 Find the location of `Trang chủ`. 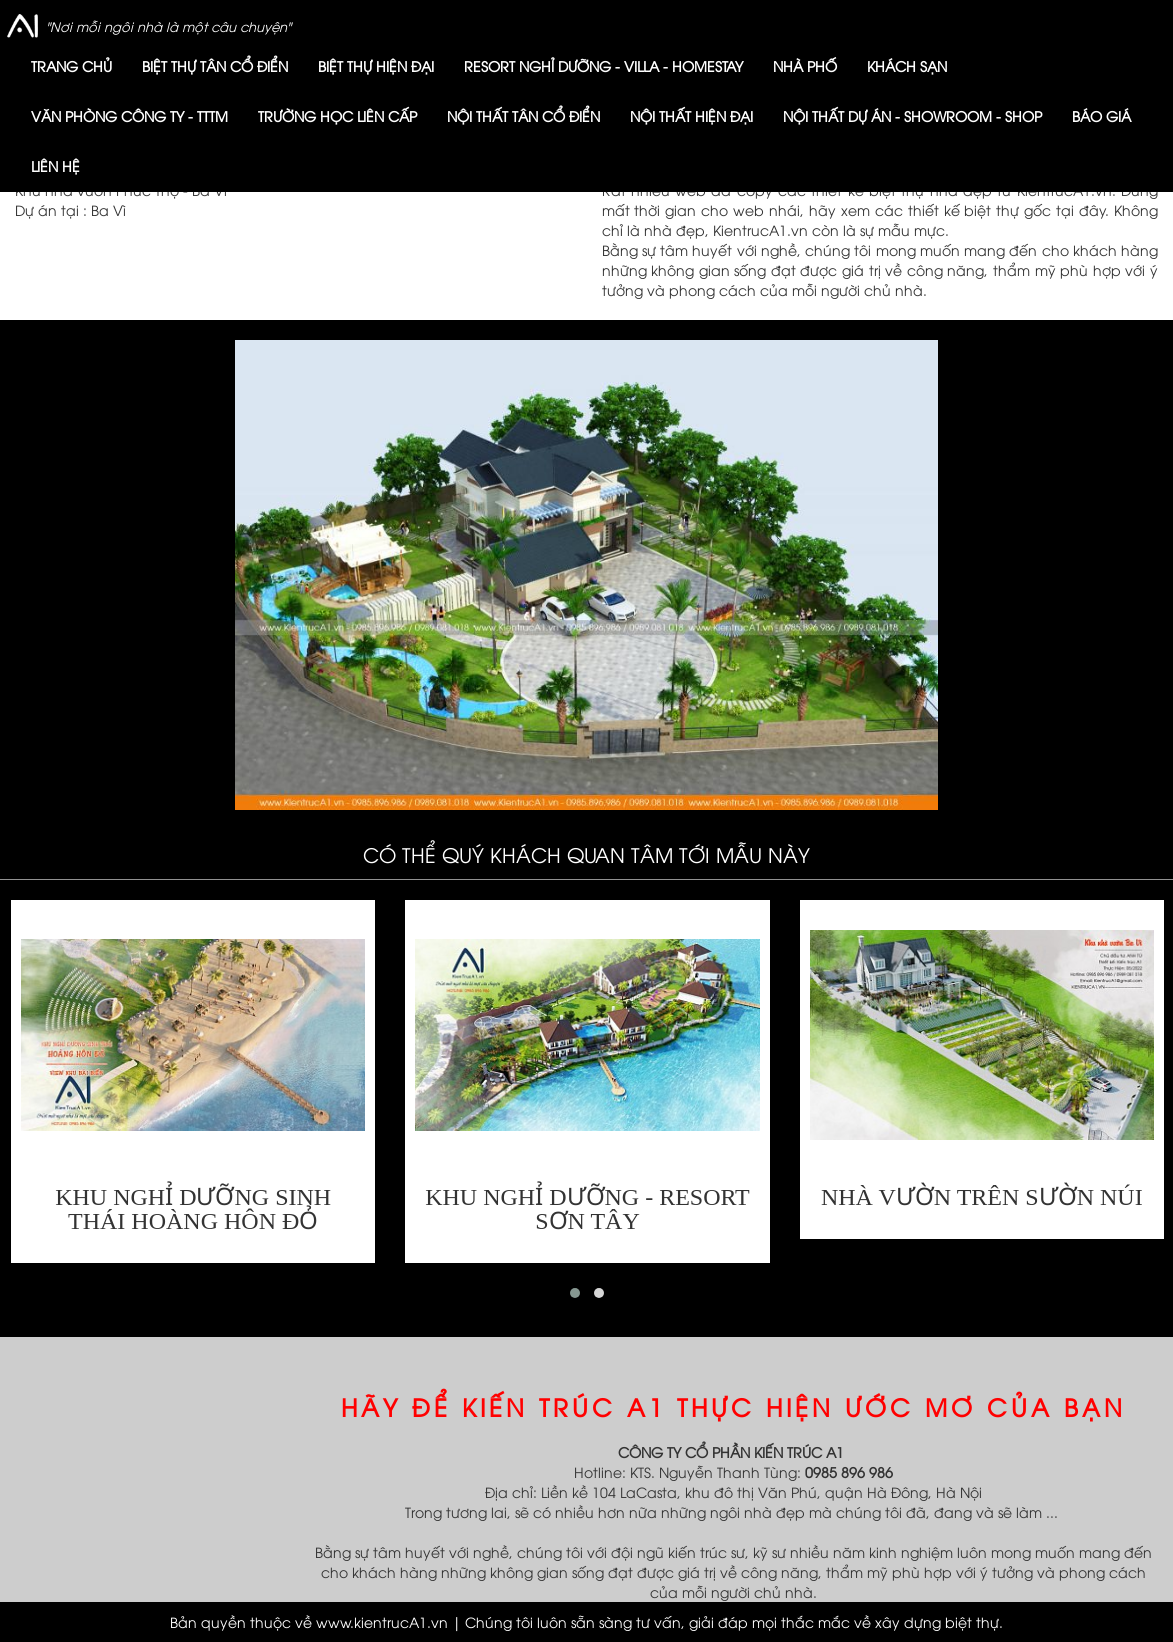

Trang chủ is located at coordinates (71, 65).